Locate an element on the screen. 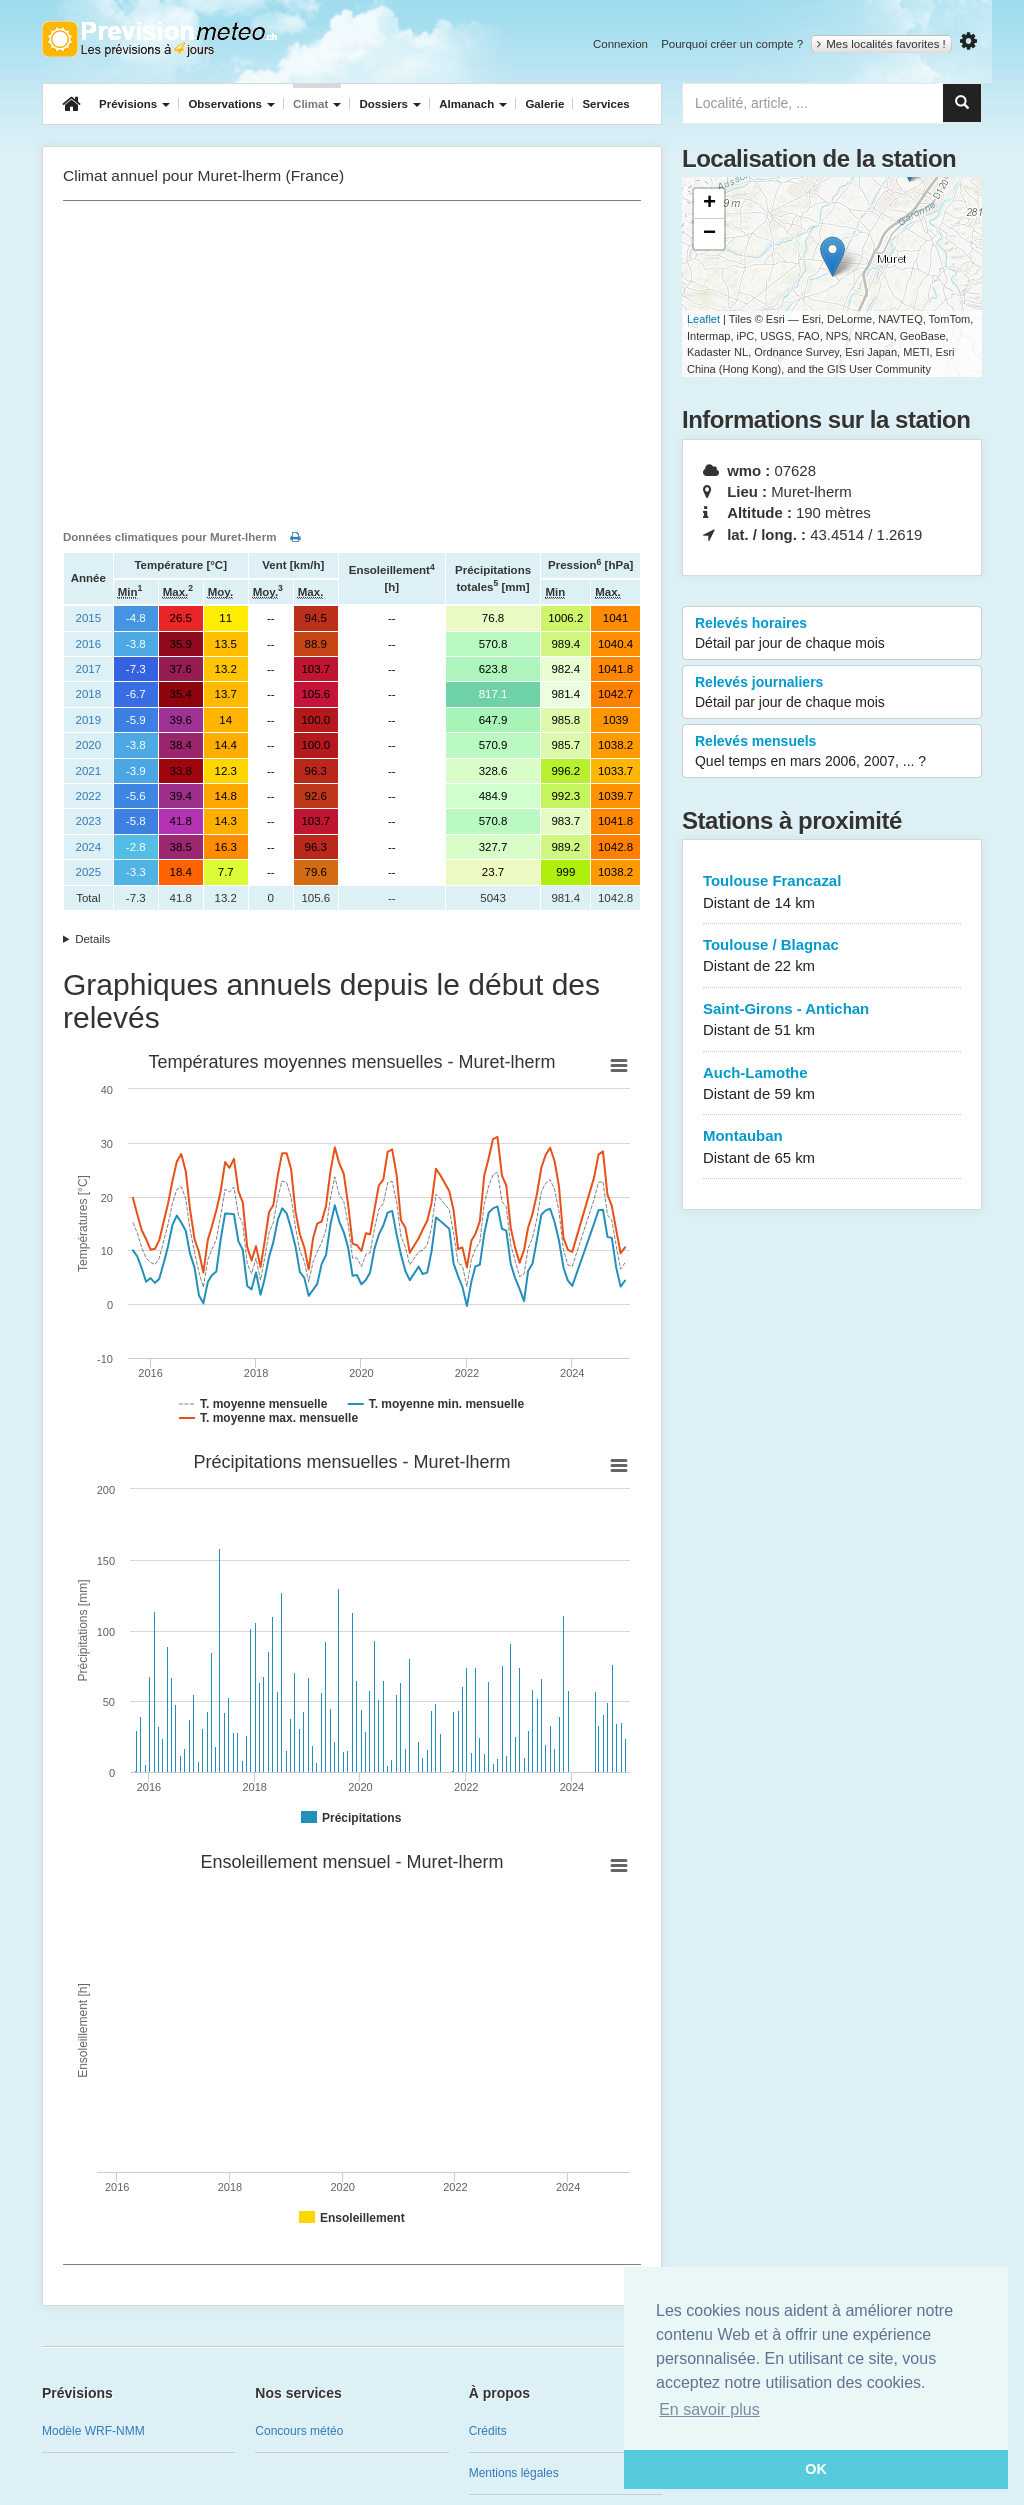 This screenshot has width=1024, height=2505. Galerie is located at coordinates (544, 104).